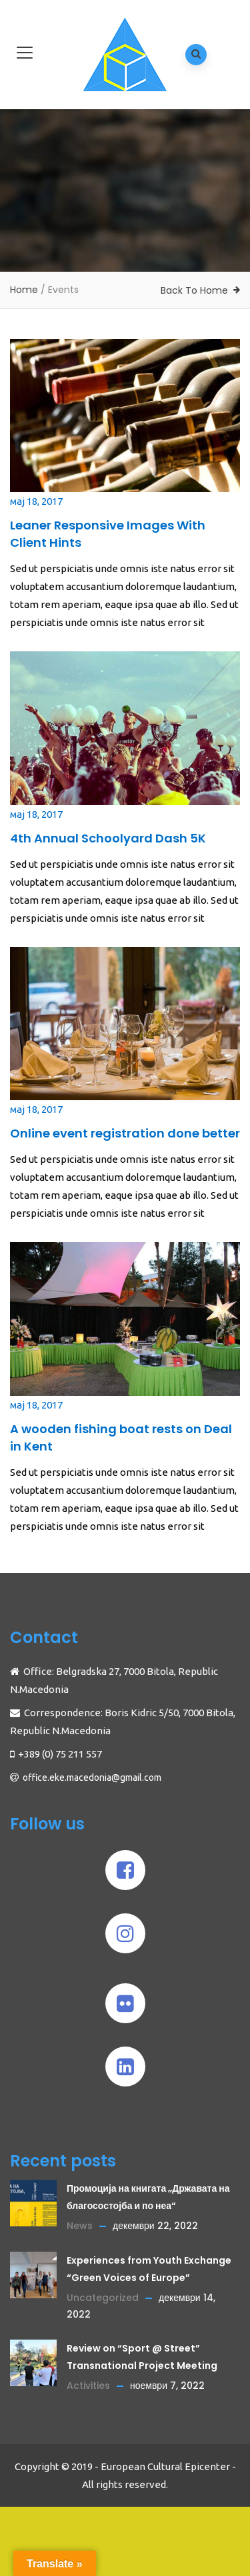  Describe the element at coordinates (88, 2385) in the screenshot. I see `Activities` at that location.